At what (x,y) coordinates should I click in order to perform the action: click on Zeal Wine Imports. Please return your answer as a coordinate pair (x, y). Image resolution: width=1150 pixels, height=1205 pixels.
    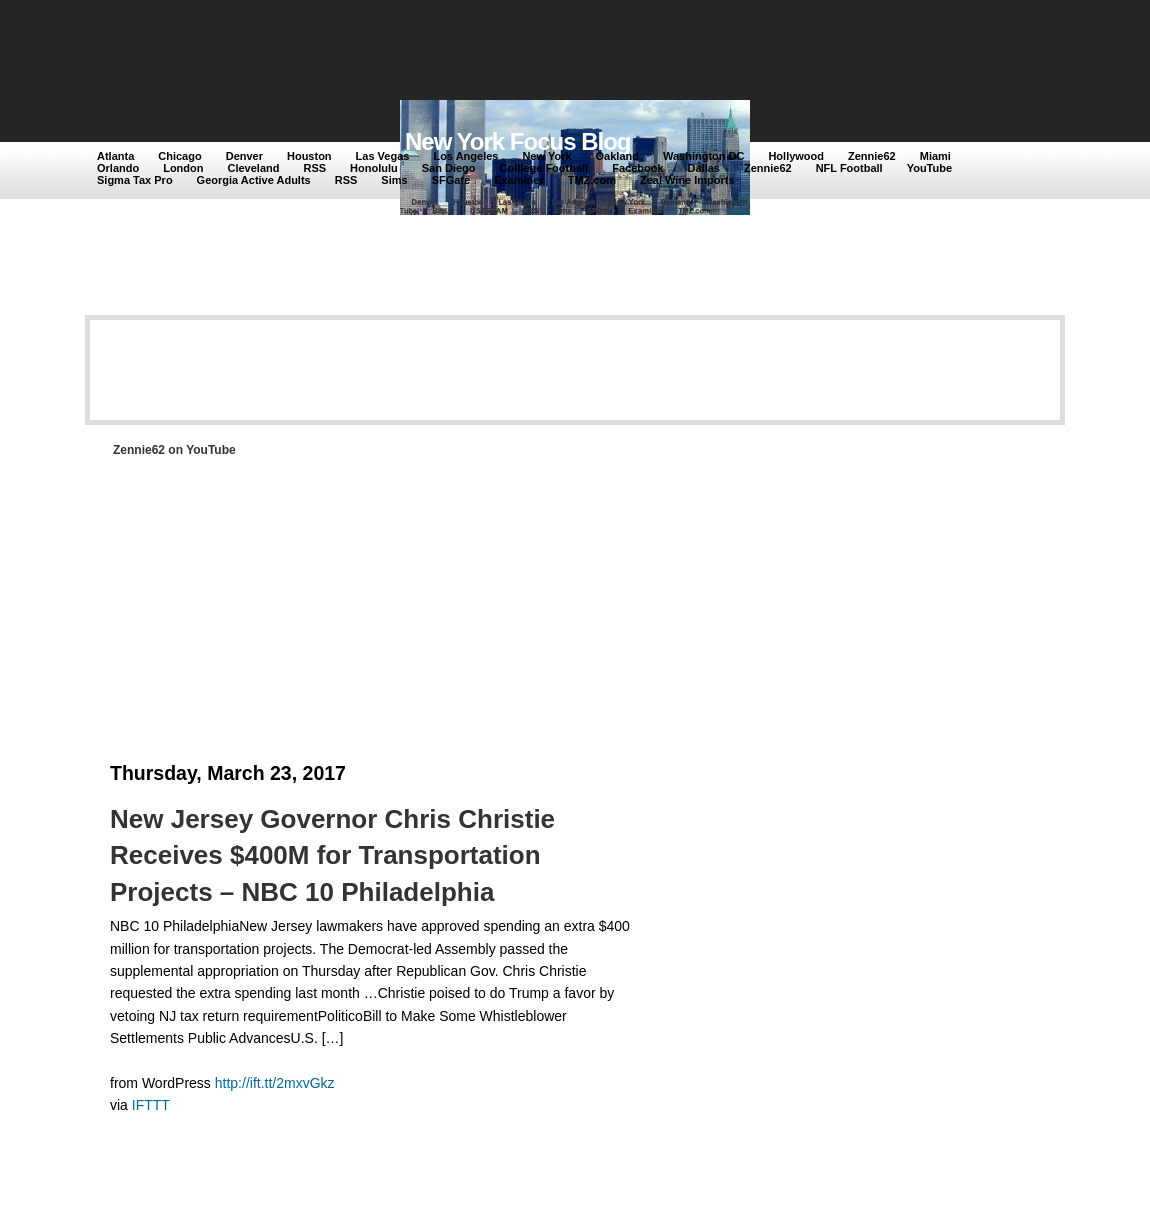
    Looking at the image, I should click on (687, 180).